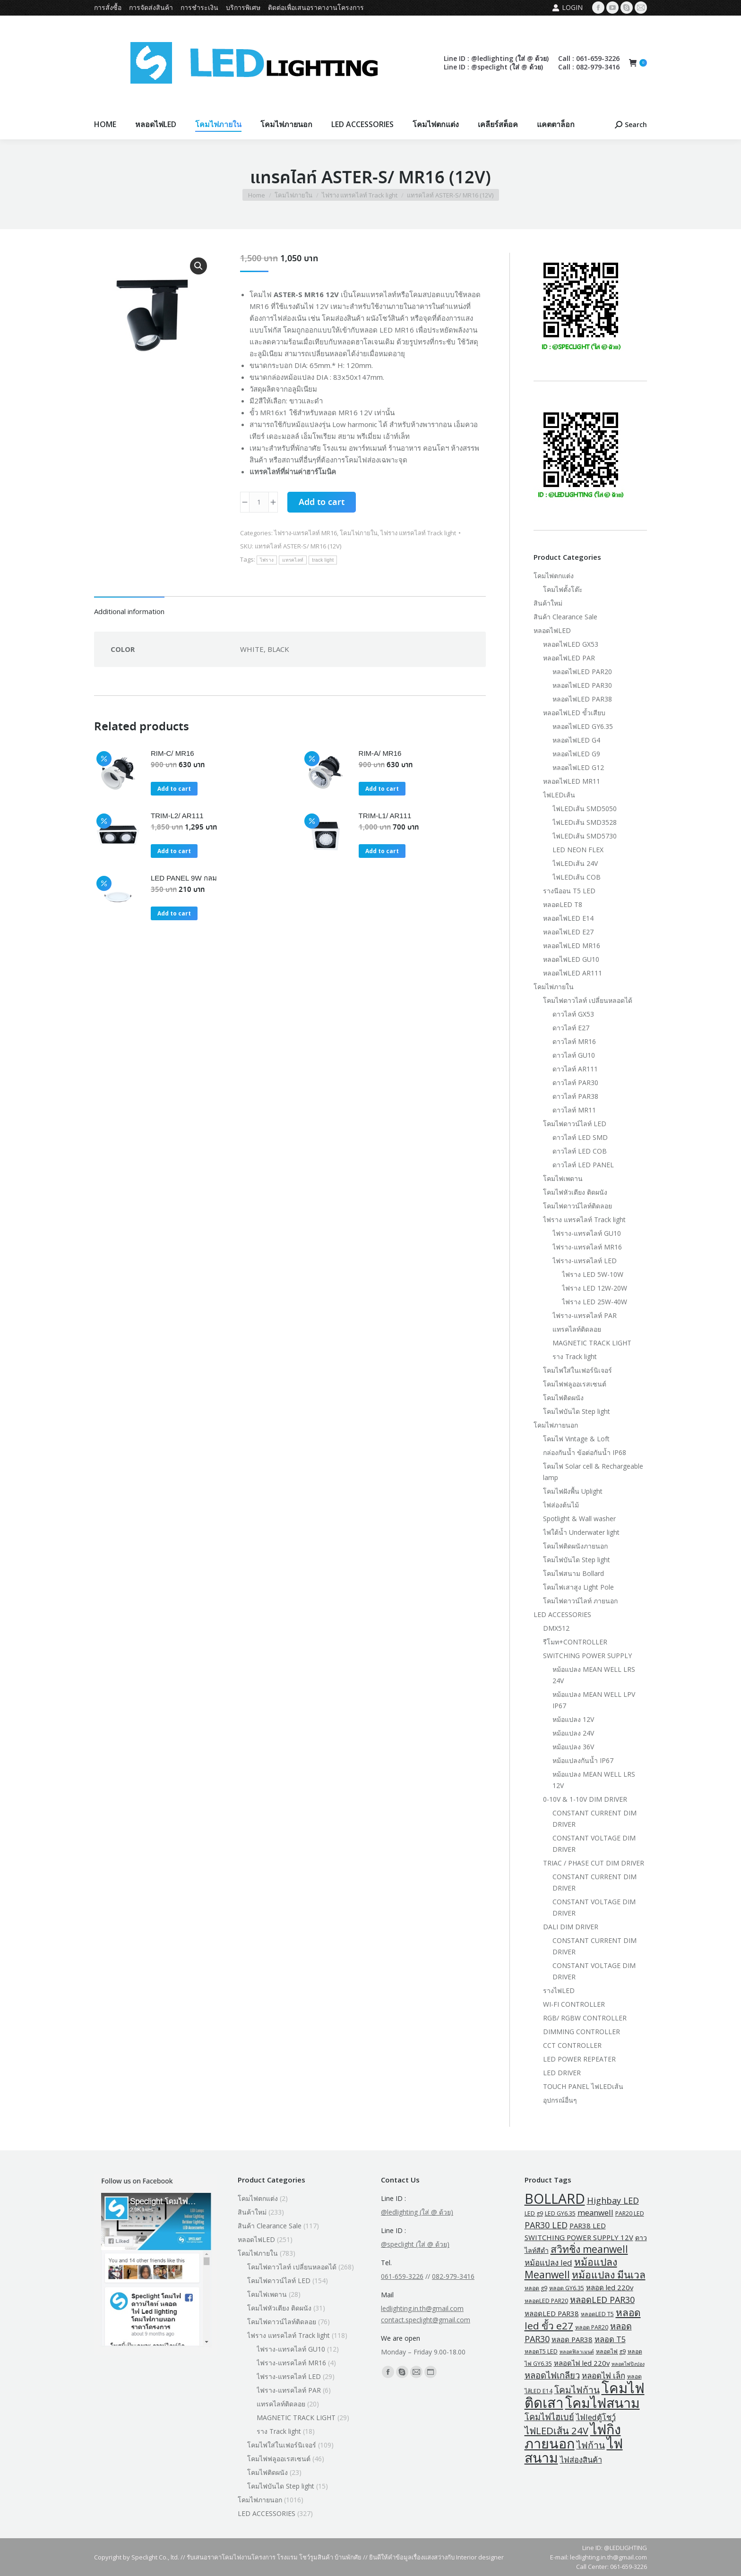  What do you see at coordinates (415, 2244) in the screenshot?
I see `@speclight (ใส่ @ ด้วย)` at bounding box center [415, 2244].